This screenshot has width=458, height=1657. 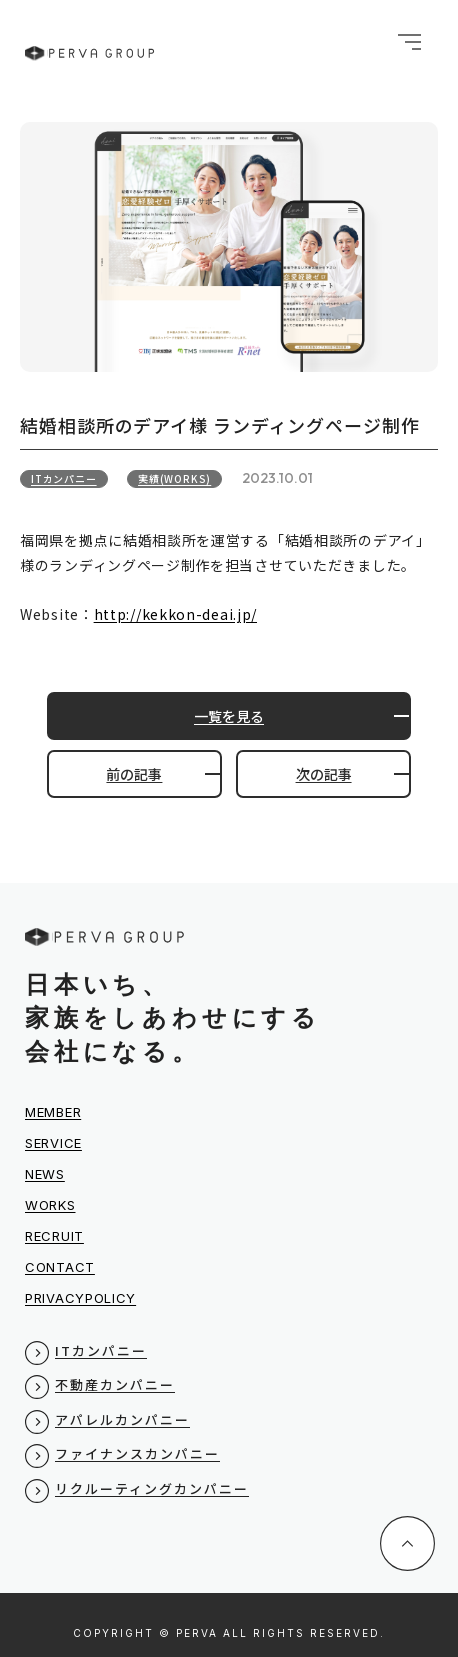 What do you see at coordinates (54, 1236) in the screenshot?
I see `RECRUIT` at bounding box center [54, 1236].